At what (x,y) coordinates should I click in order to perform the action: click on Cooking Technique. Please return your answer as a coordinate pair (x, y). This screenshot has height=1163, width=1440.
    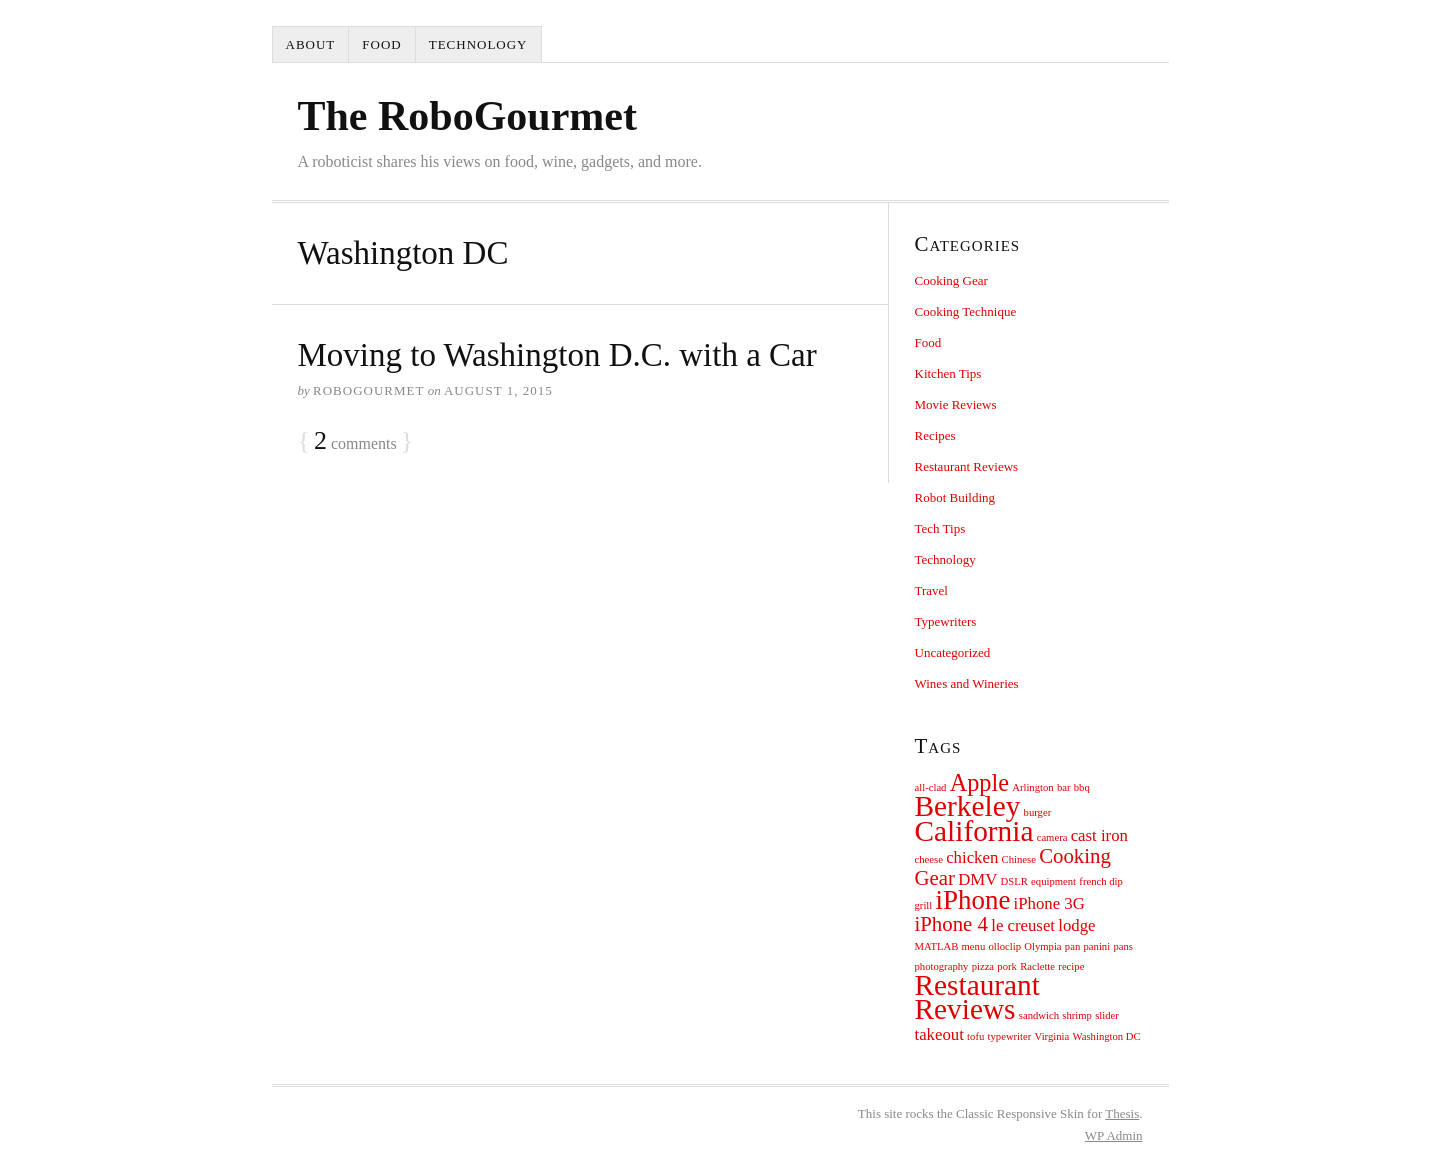
    Looking at the image, I should click on (966, 311).